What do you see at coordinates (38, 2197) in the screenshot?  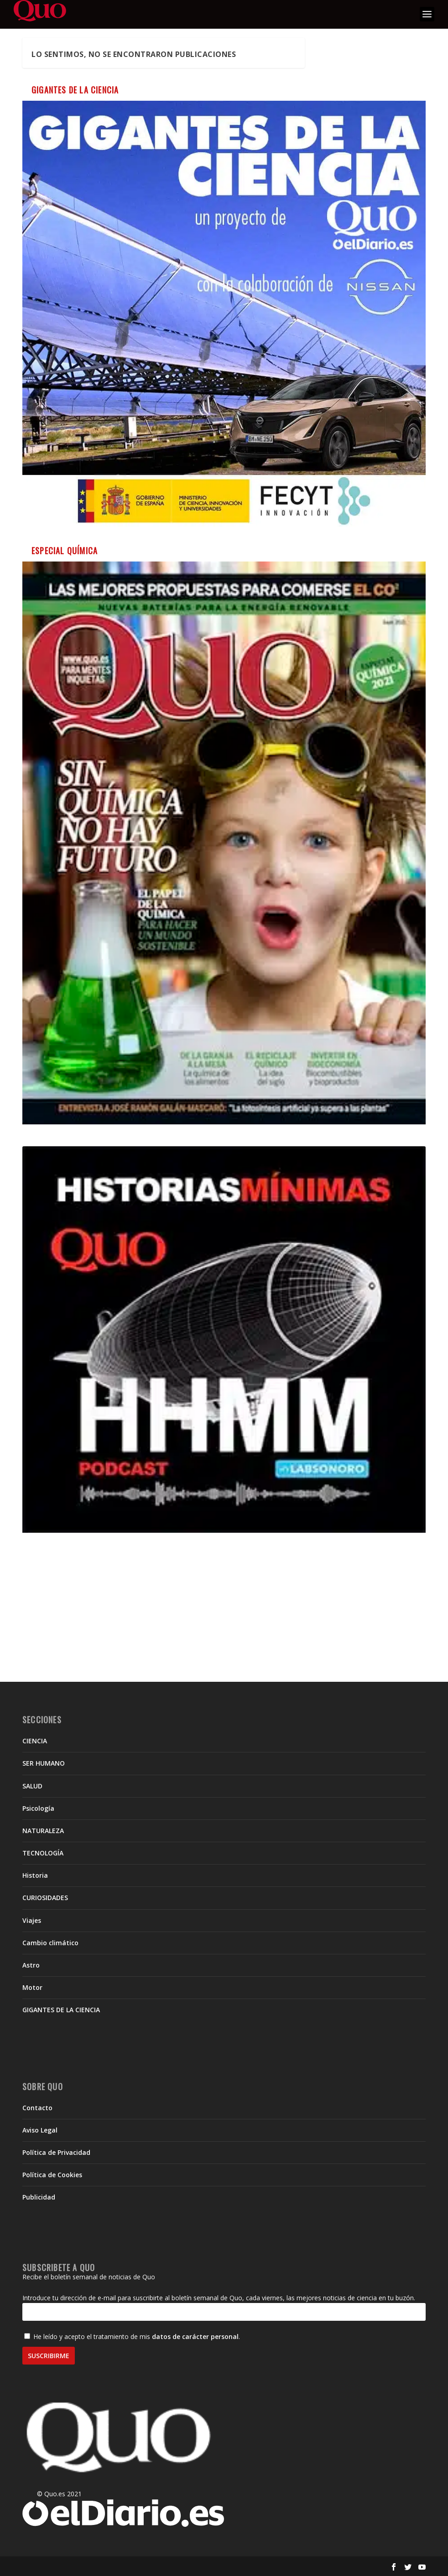 I see `Publicidad` at bounding box center [38, 2197].